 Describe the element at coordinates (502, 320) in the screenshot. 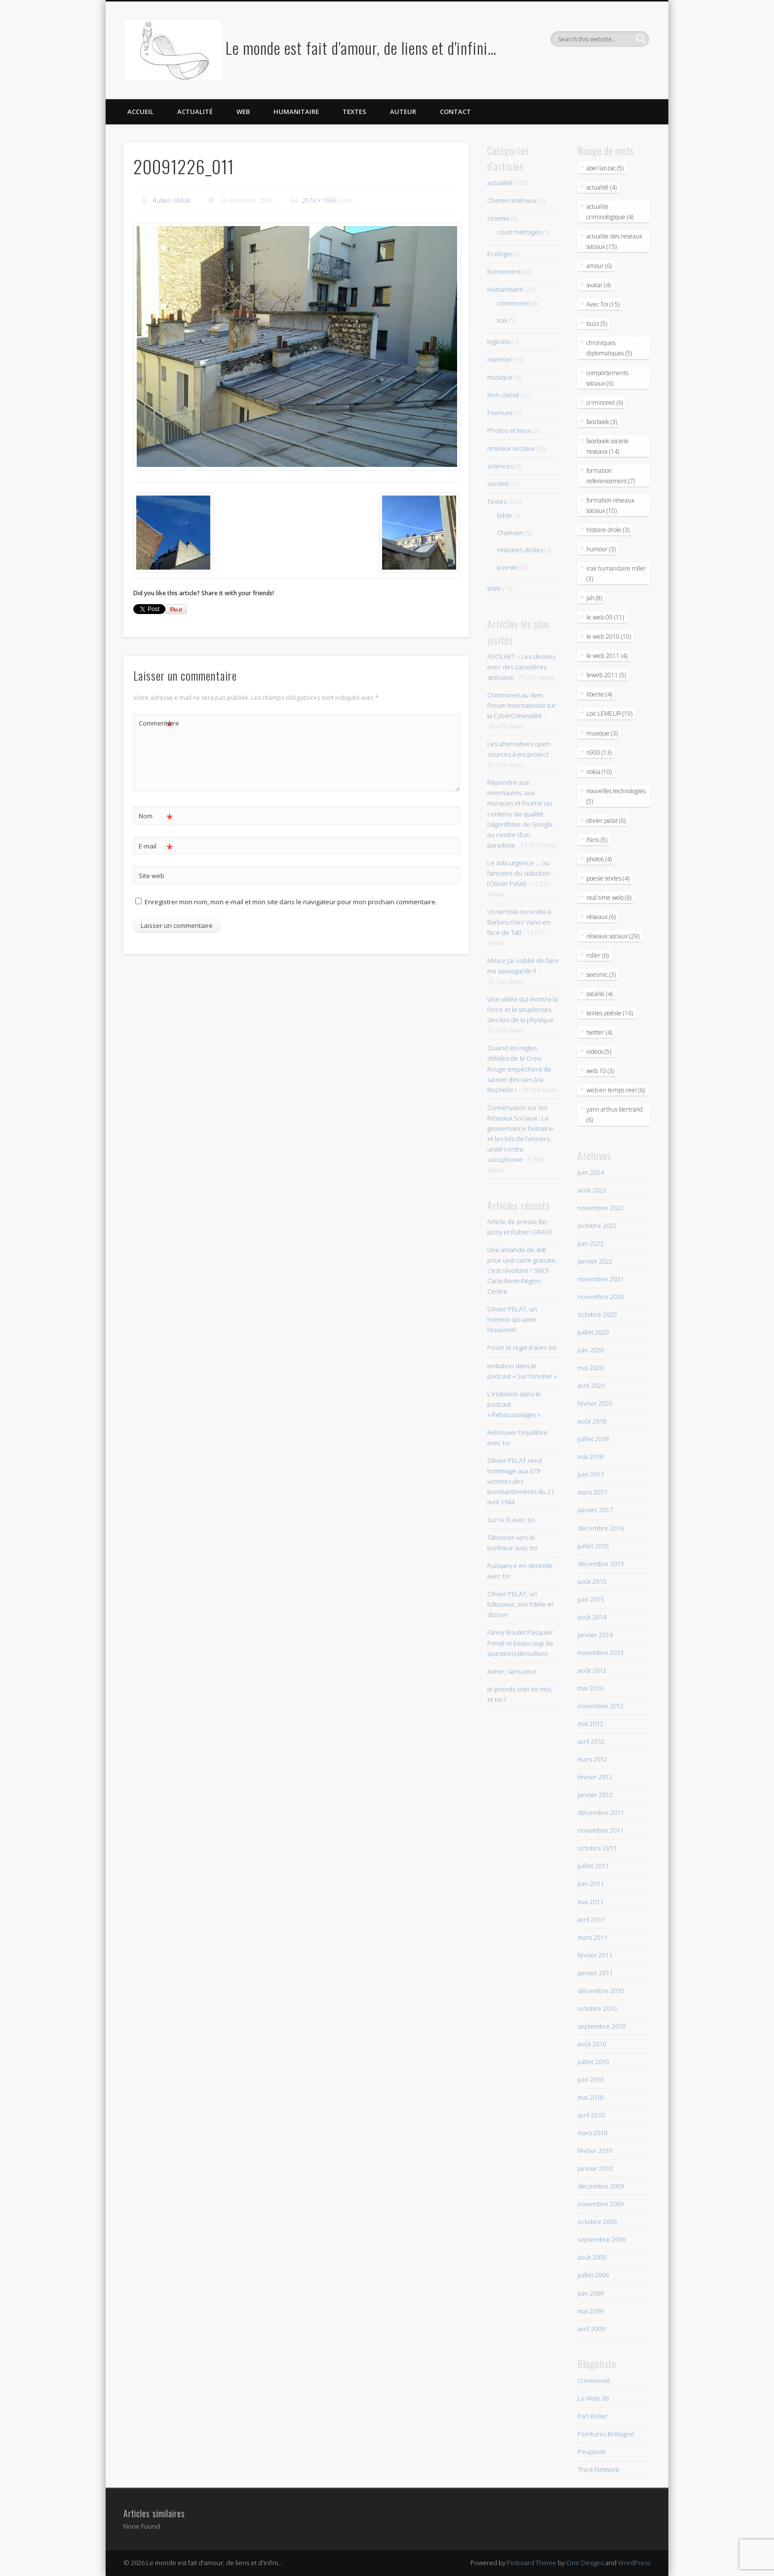

I see `Irak` at that location.